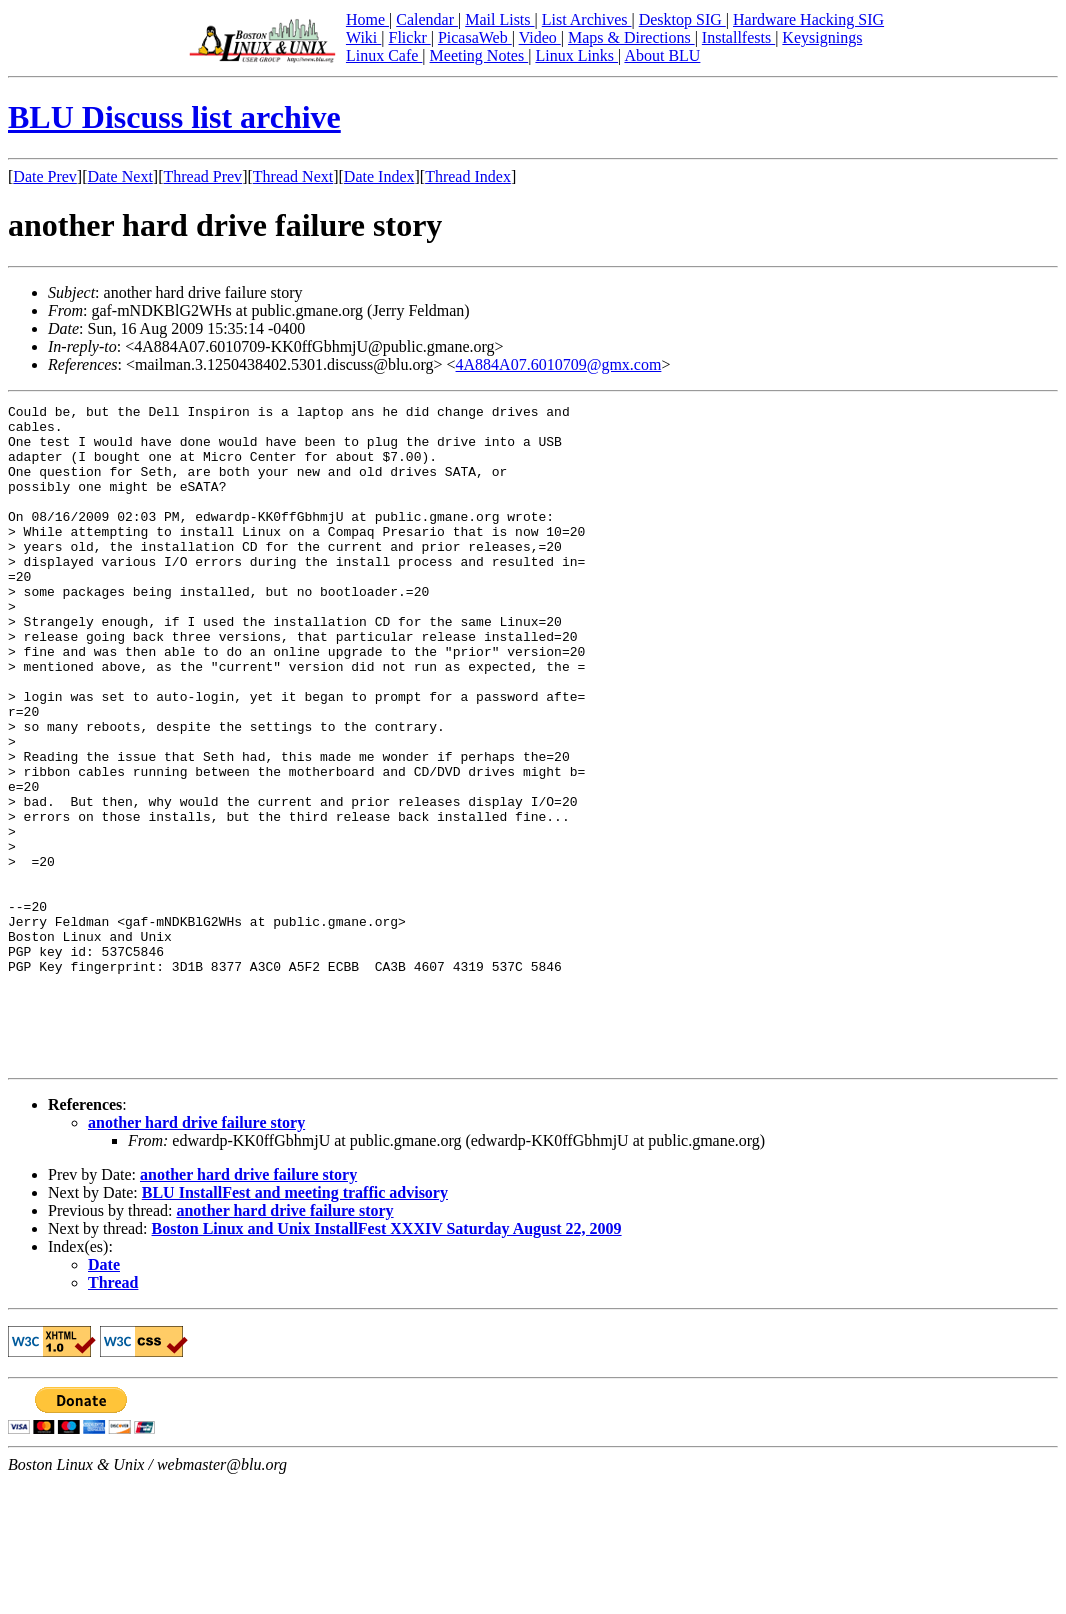 This screenshot has height=1614, width=1066. Describe the element at coordinates (45, 176) in the screenshot. I see `Date Prev` at that location.